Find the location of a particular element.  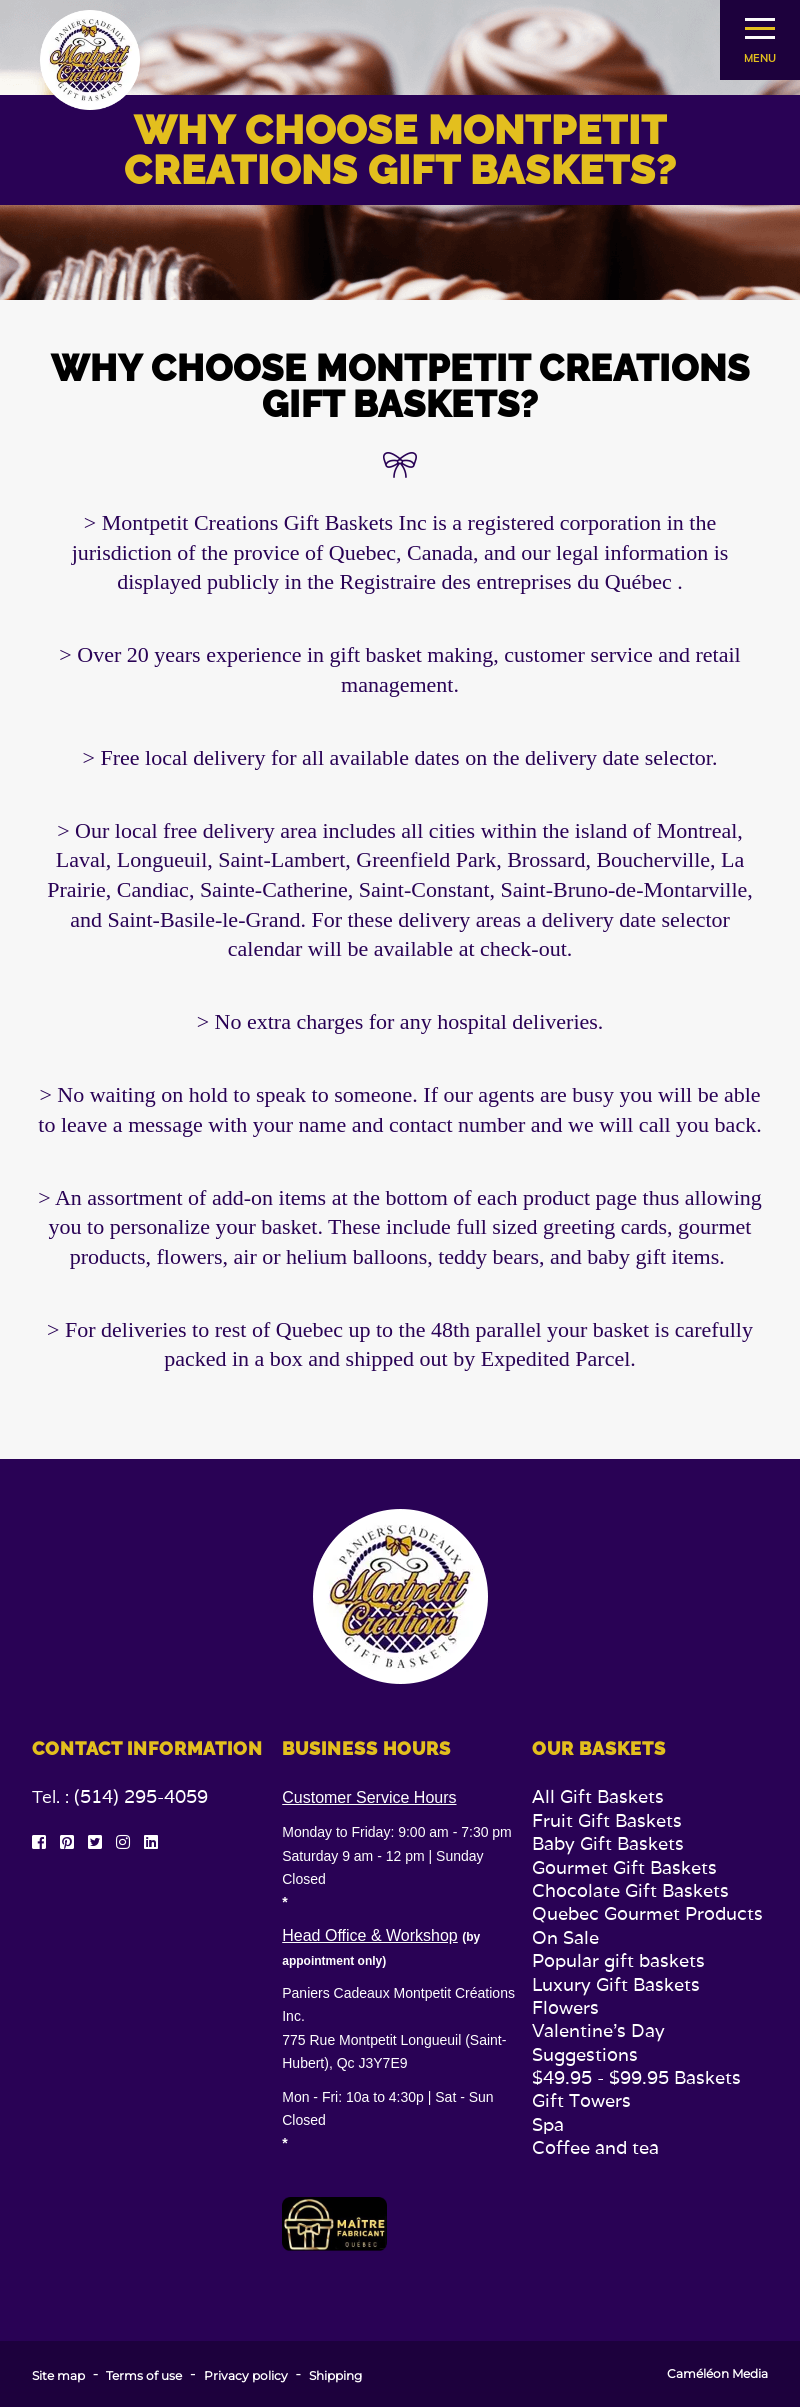

Gift Towers is located at coordinates (581, 2100).